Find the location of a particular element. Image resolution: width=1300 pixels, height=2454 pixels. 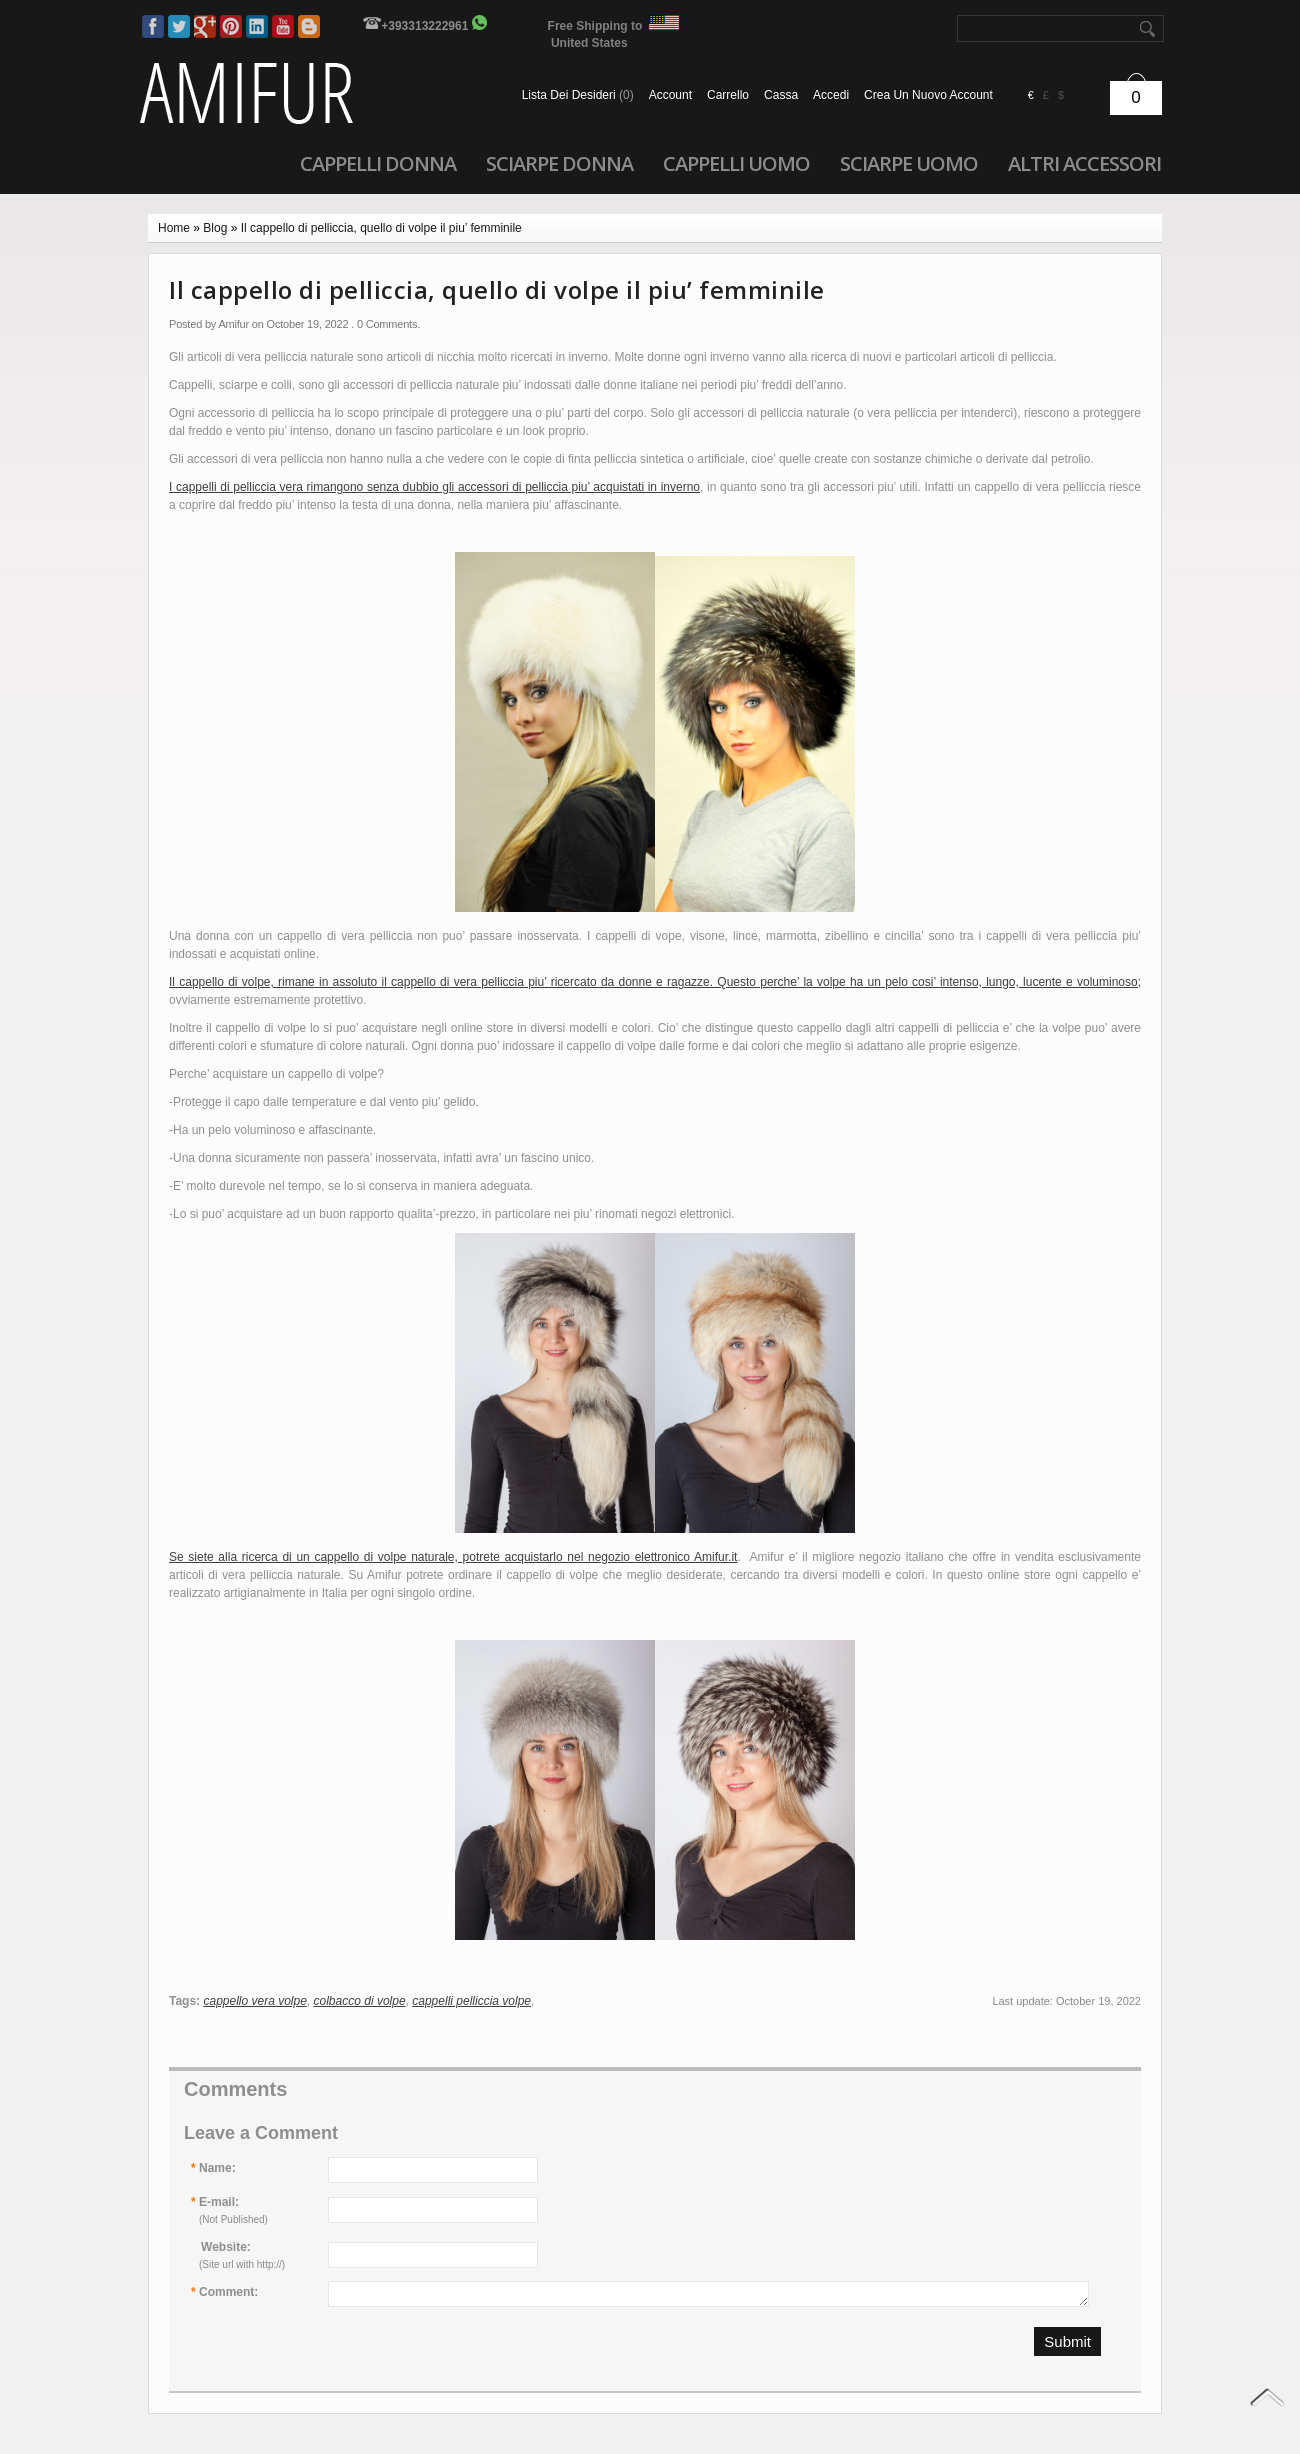

crea un nuovo account is located at coordinates (928, 95).